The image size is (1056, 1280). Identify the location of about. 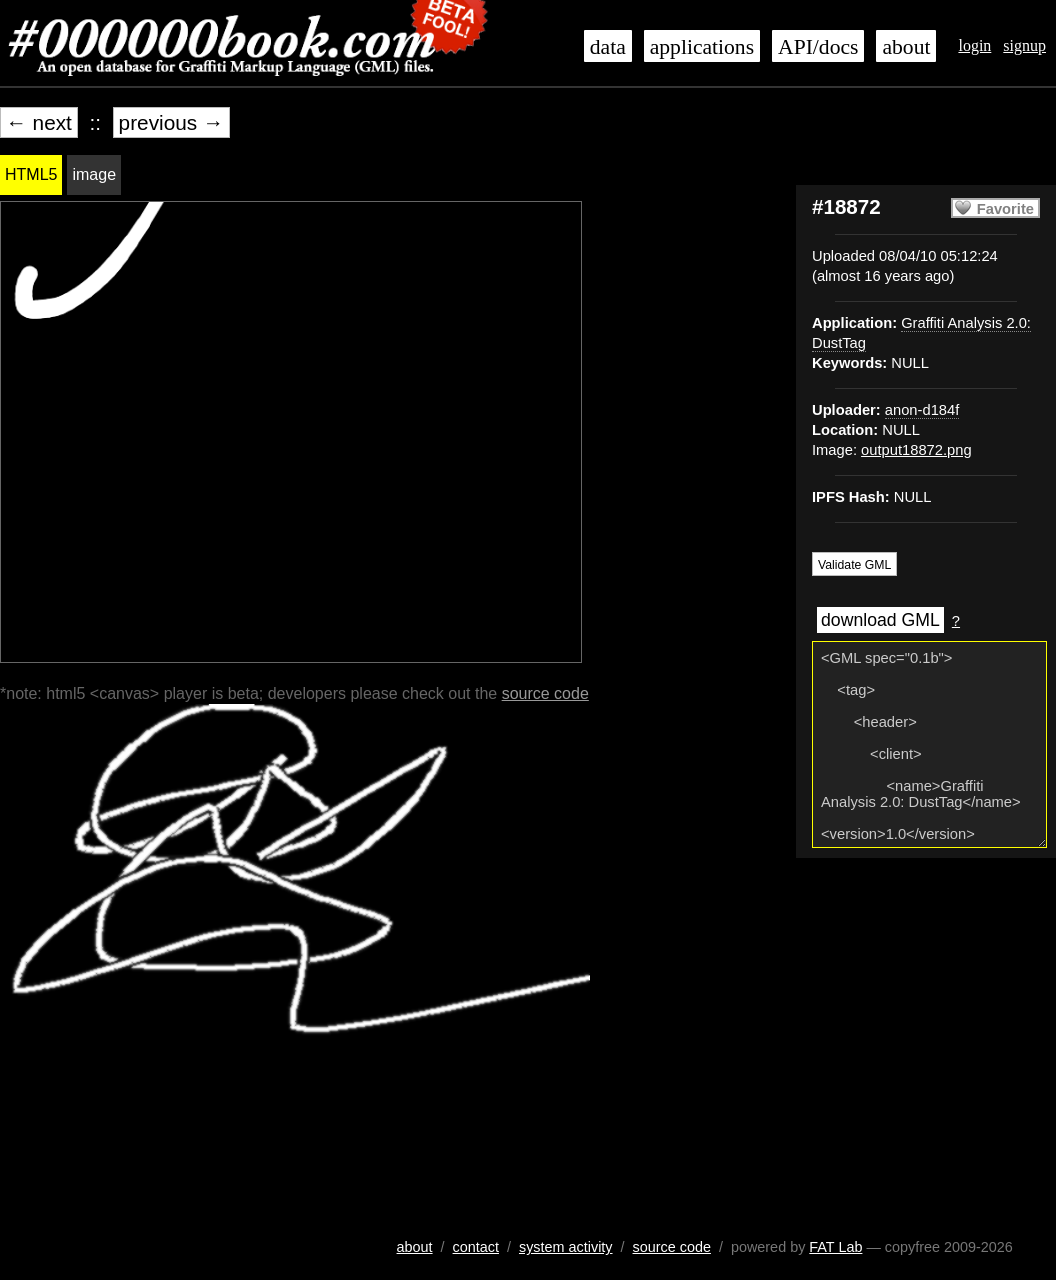
(906, 47).